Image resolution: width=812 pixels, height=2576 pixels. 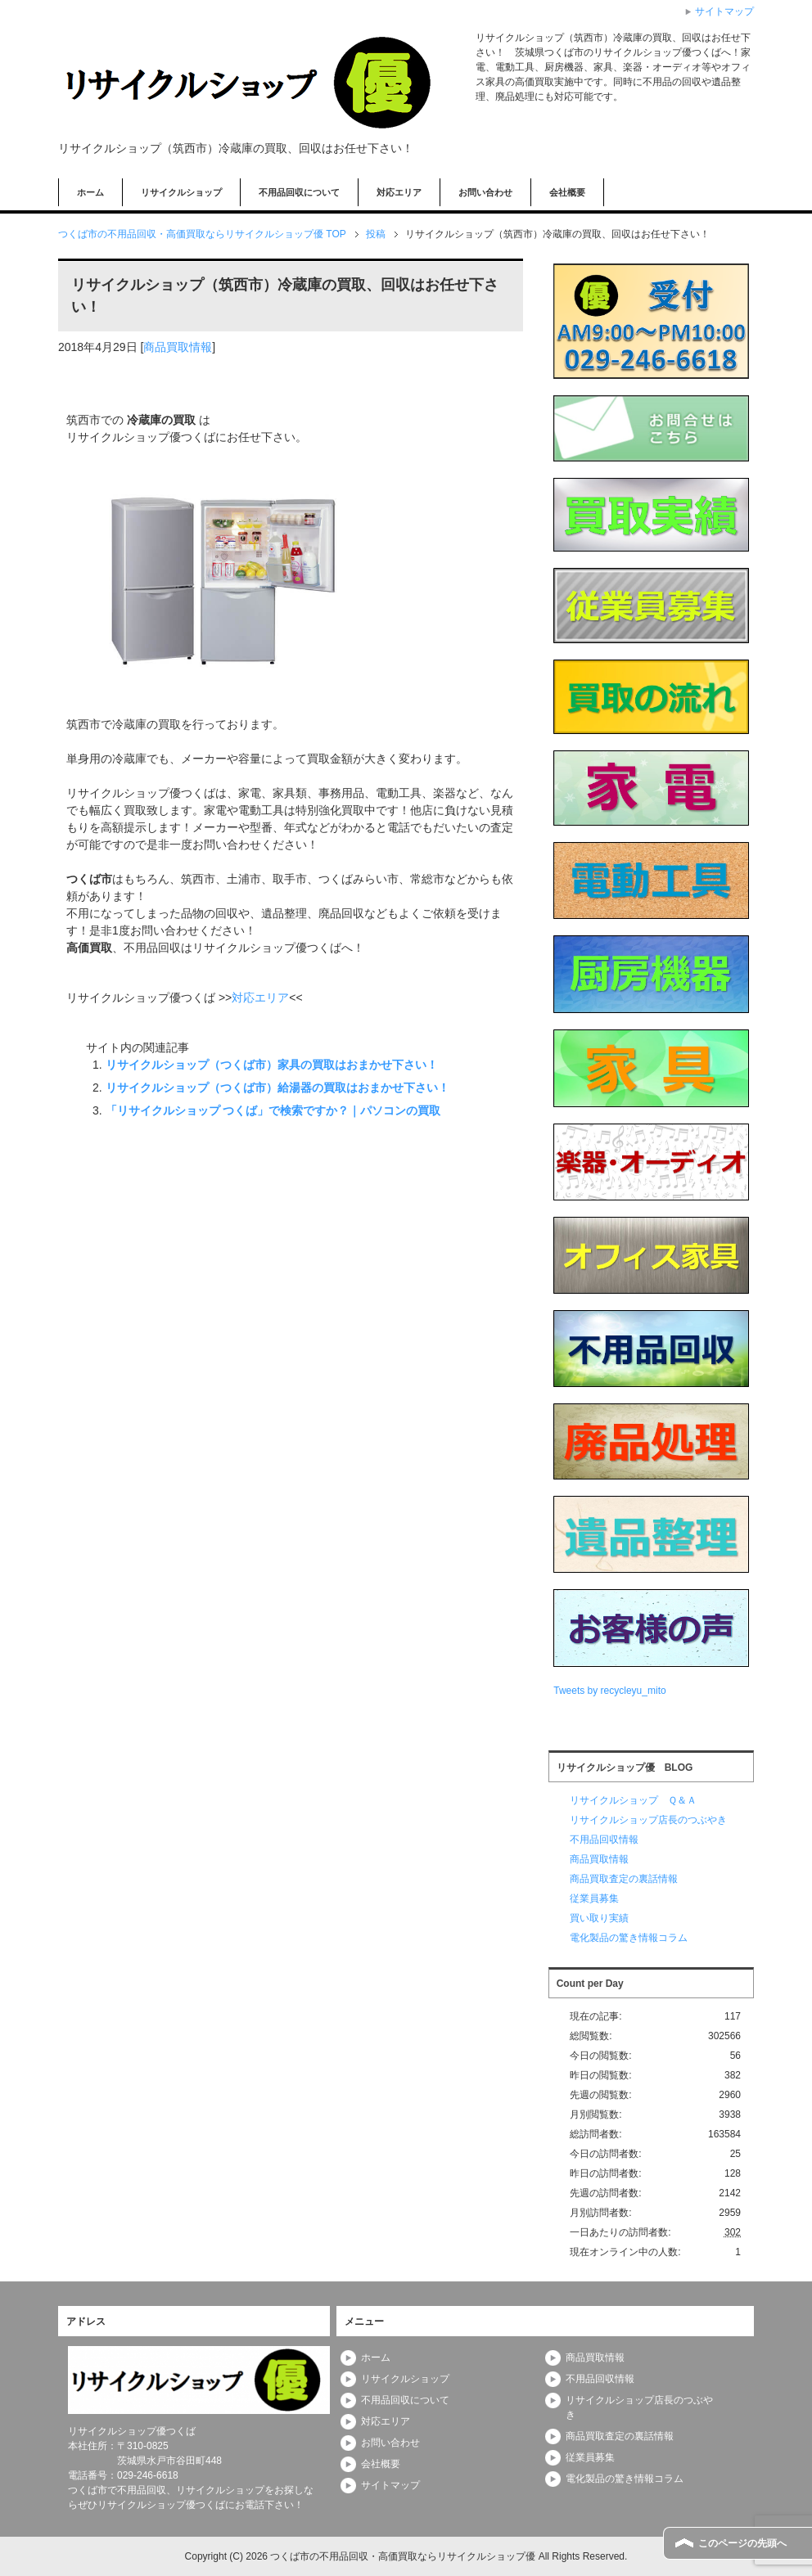 I want to click on 会社概要, so click(x=567, y=192).